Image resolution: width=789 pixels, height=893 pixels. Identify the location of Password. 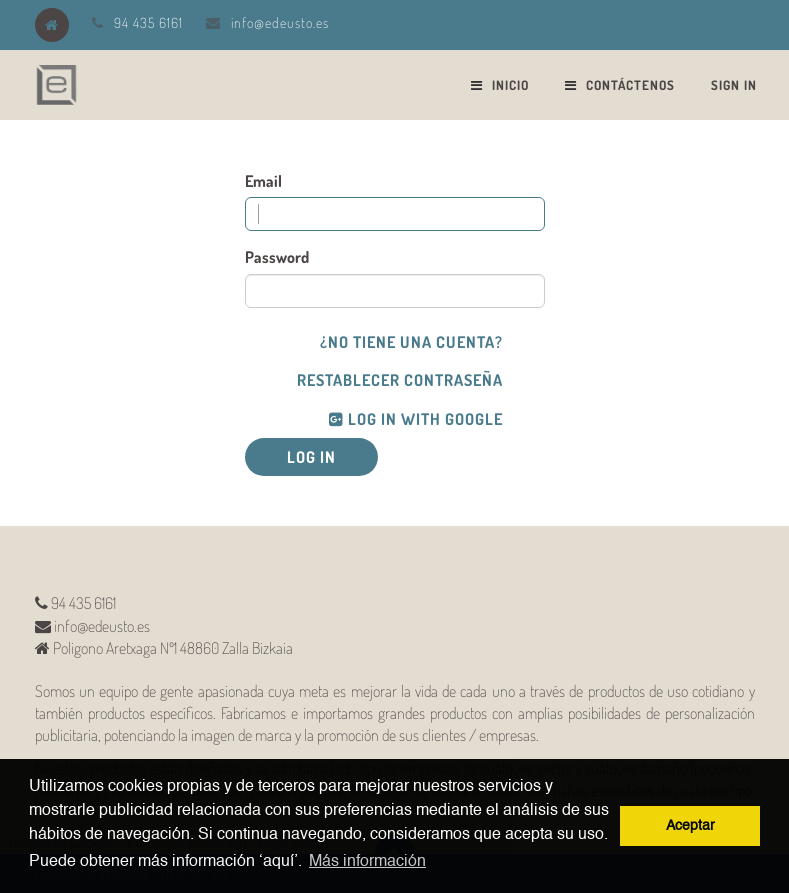
(277, 257).